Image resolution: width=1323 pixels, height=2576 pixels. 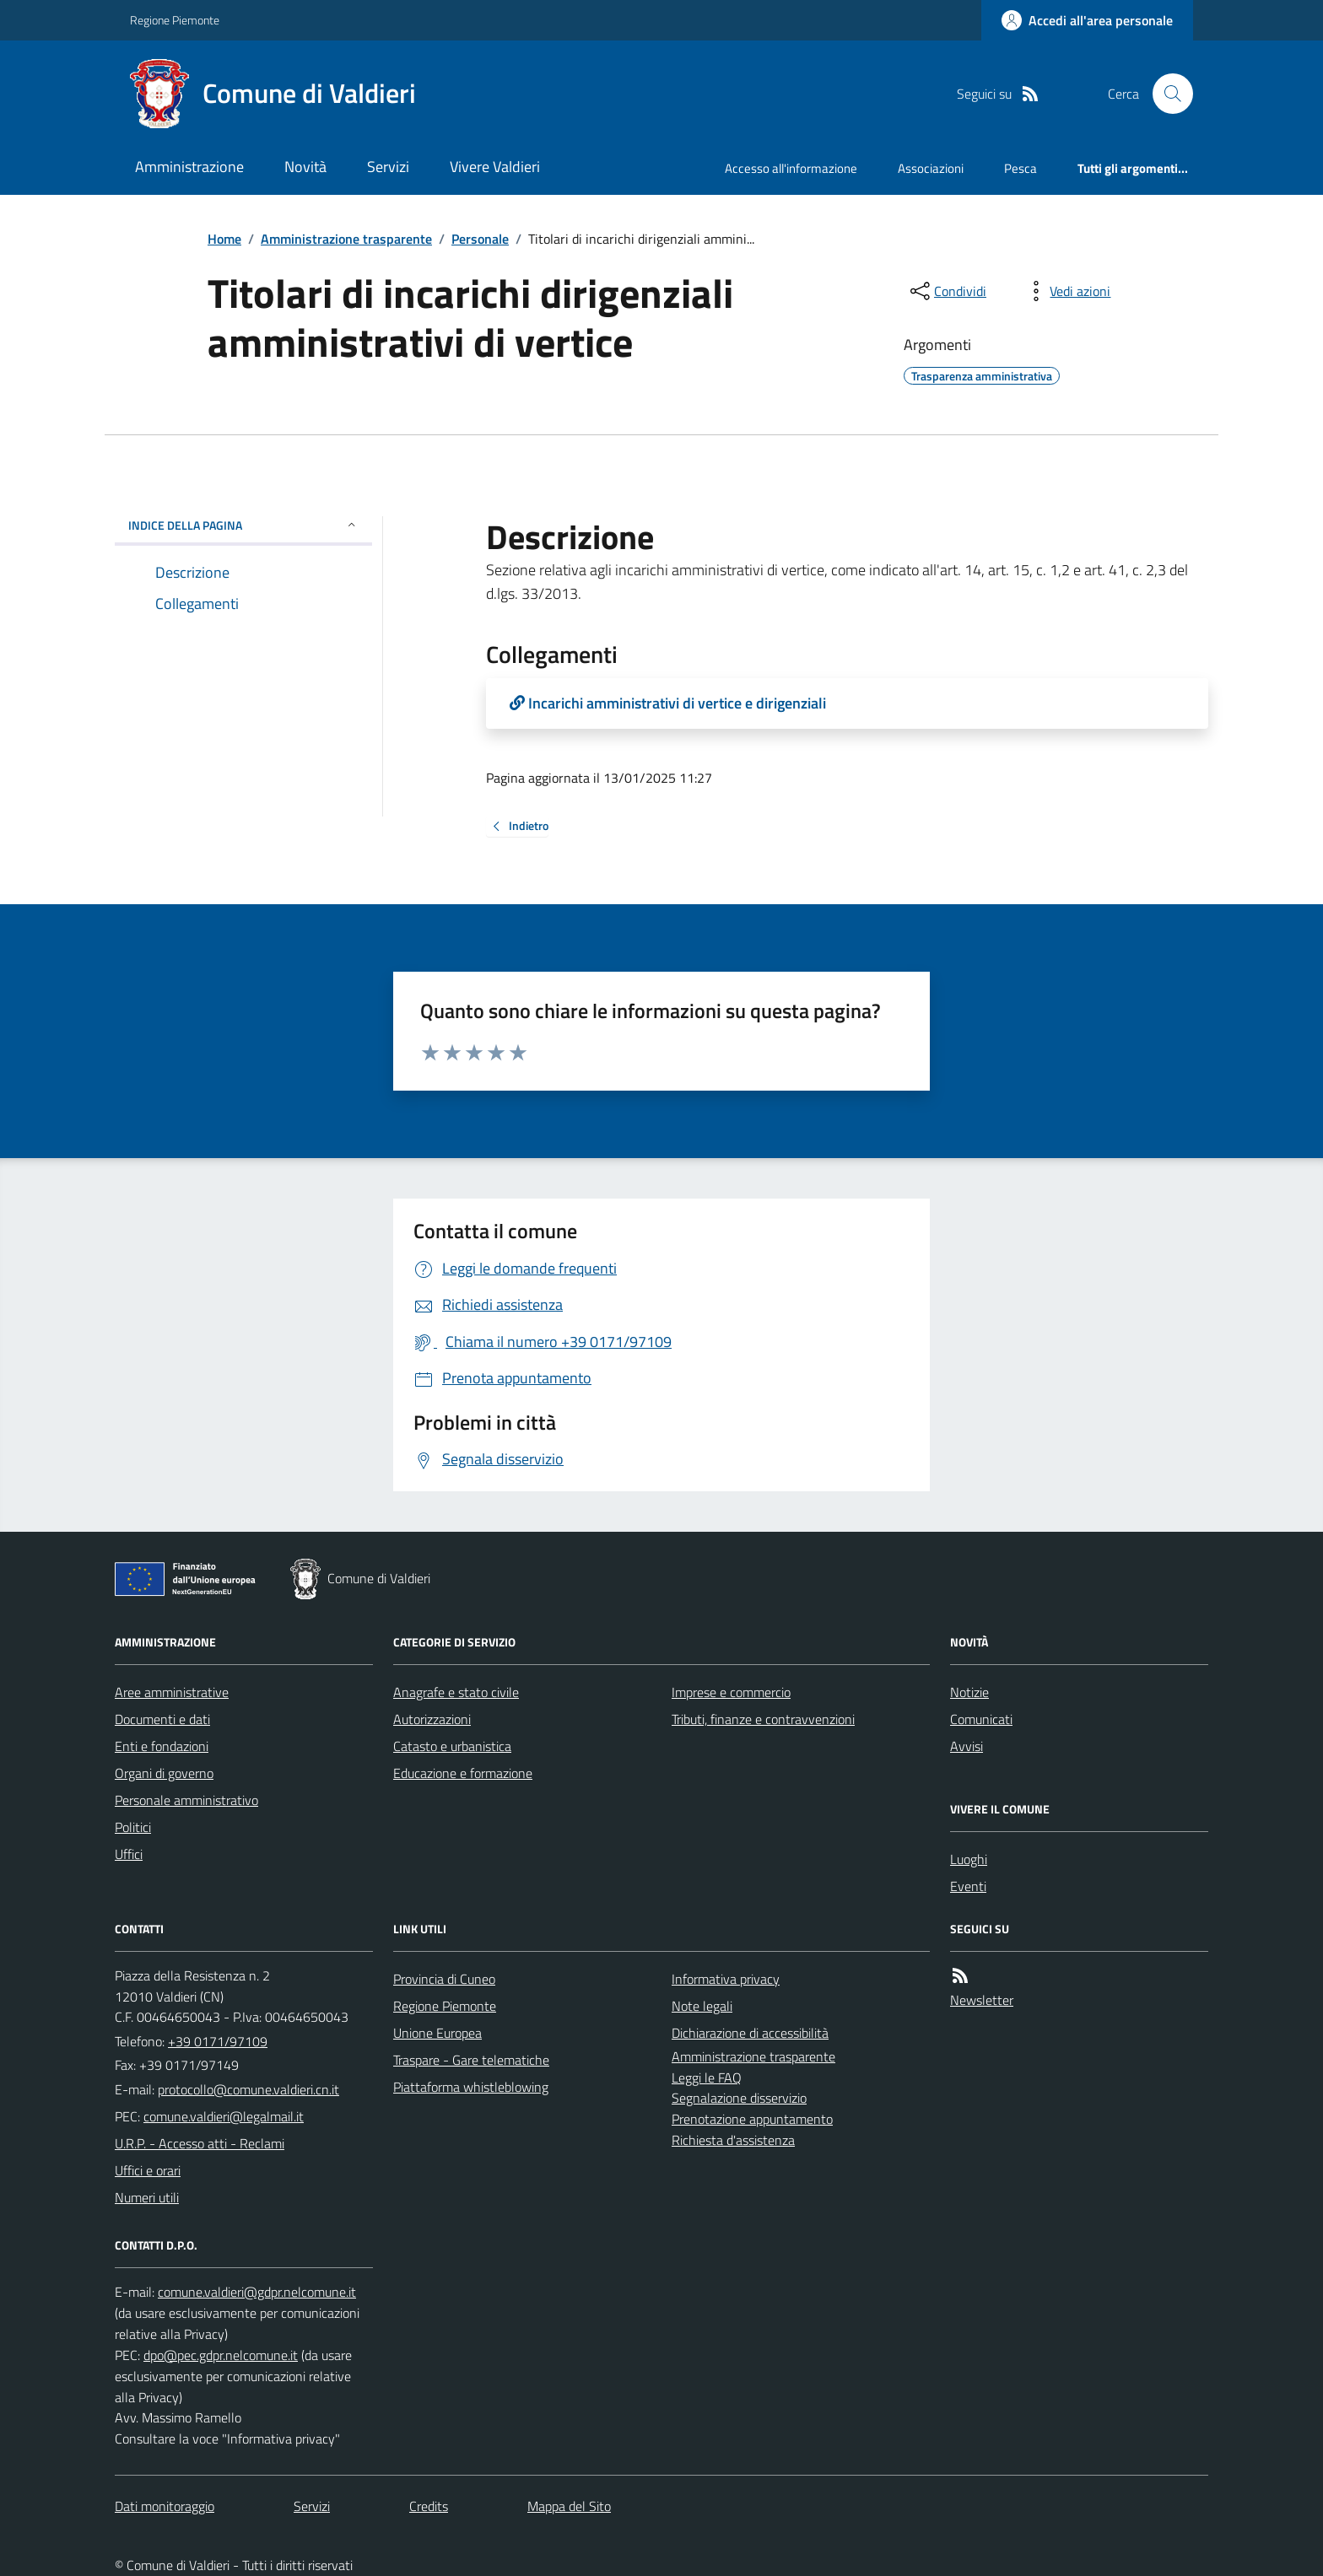 What do you see at coordinates (456, 1692) in the screenshot?
I see `Anagrafe e stato civile` at bounding box center [456, 1692].